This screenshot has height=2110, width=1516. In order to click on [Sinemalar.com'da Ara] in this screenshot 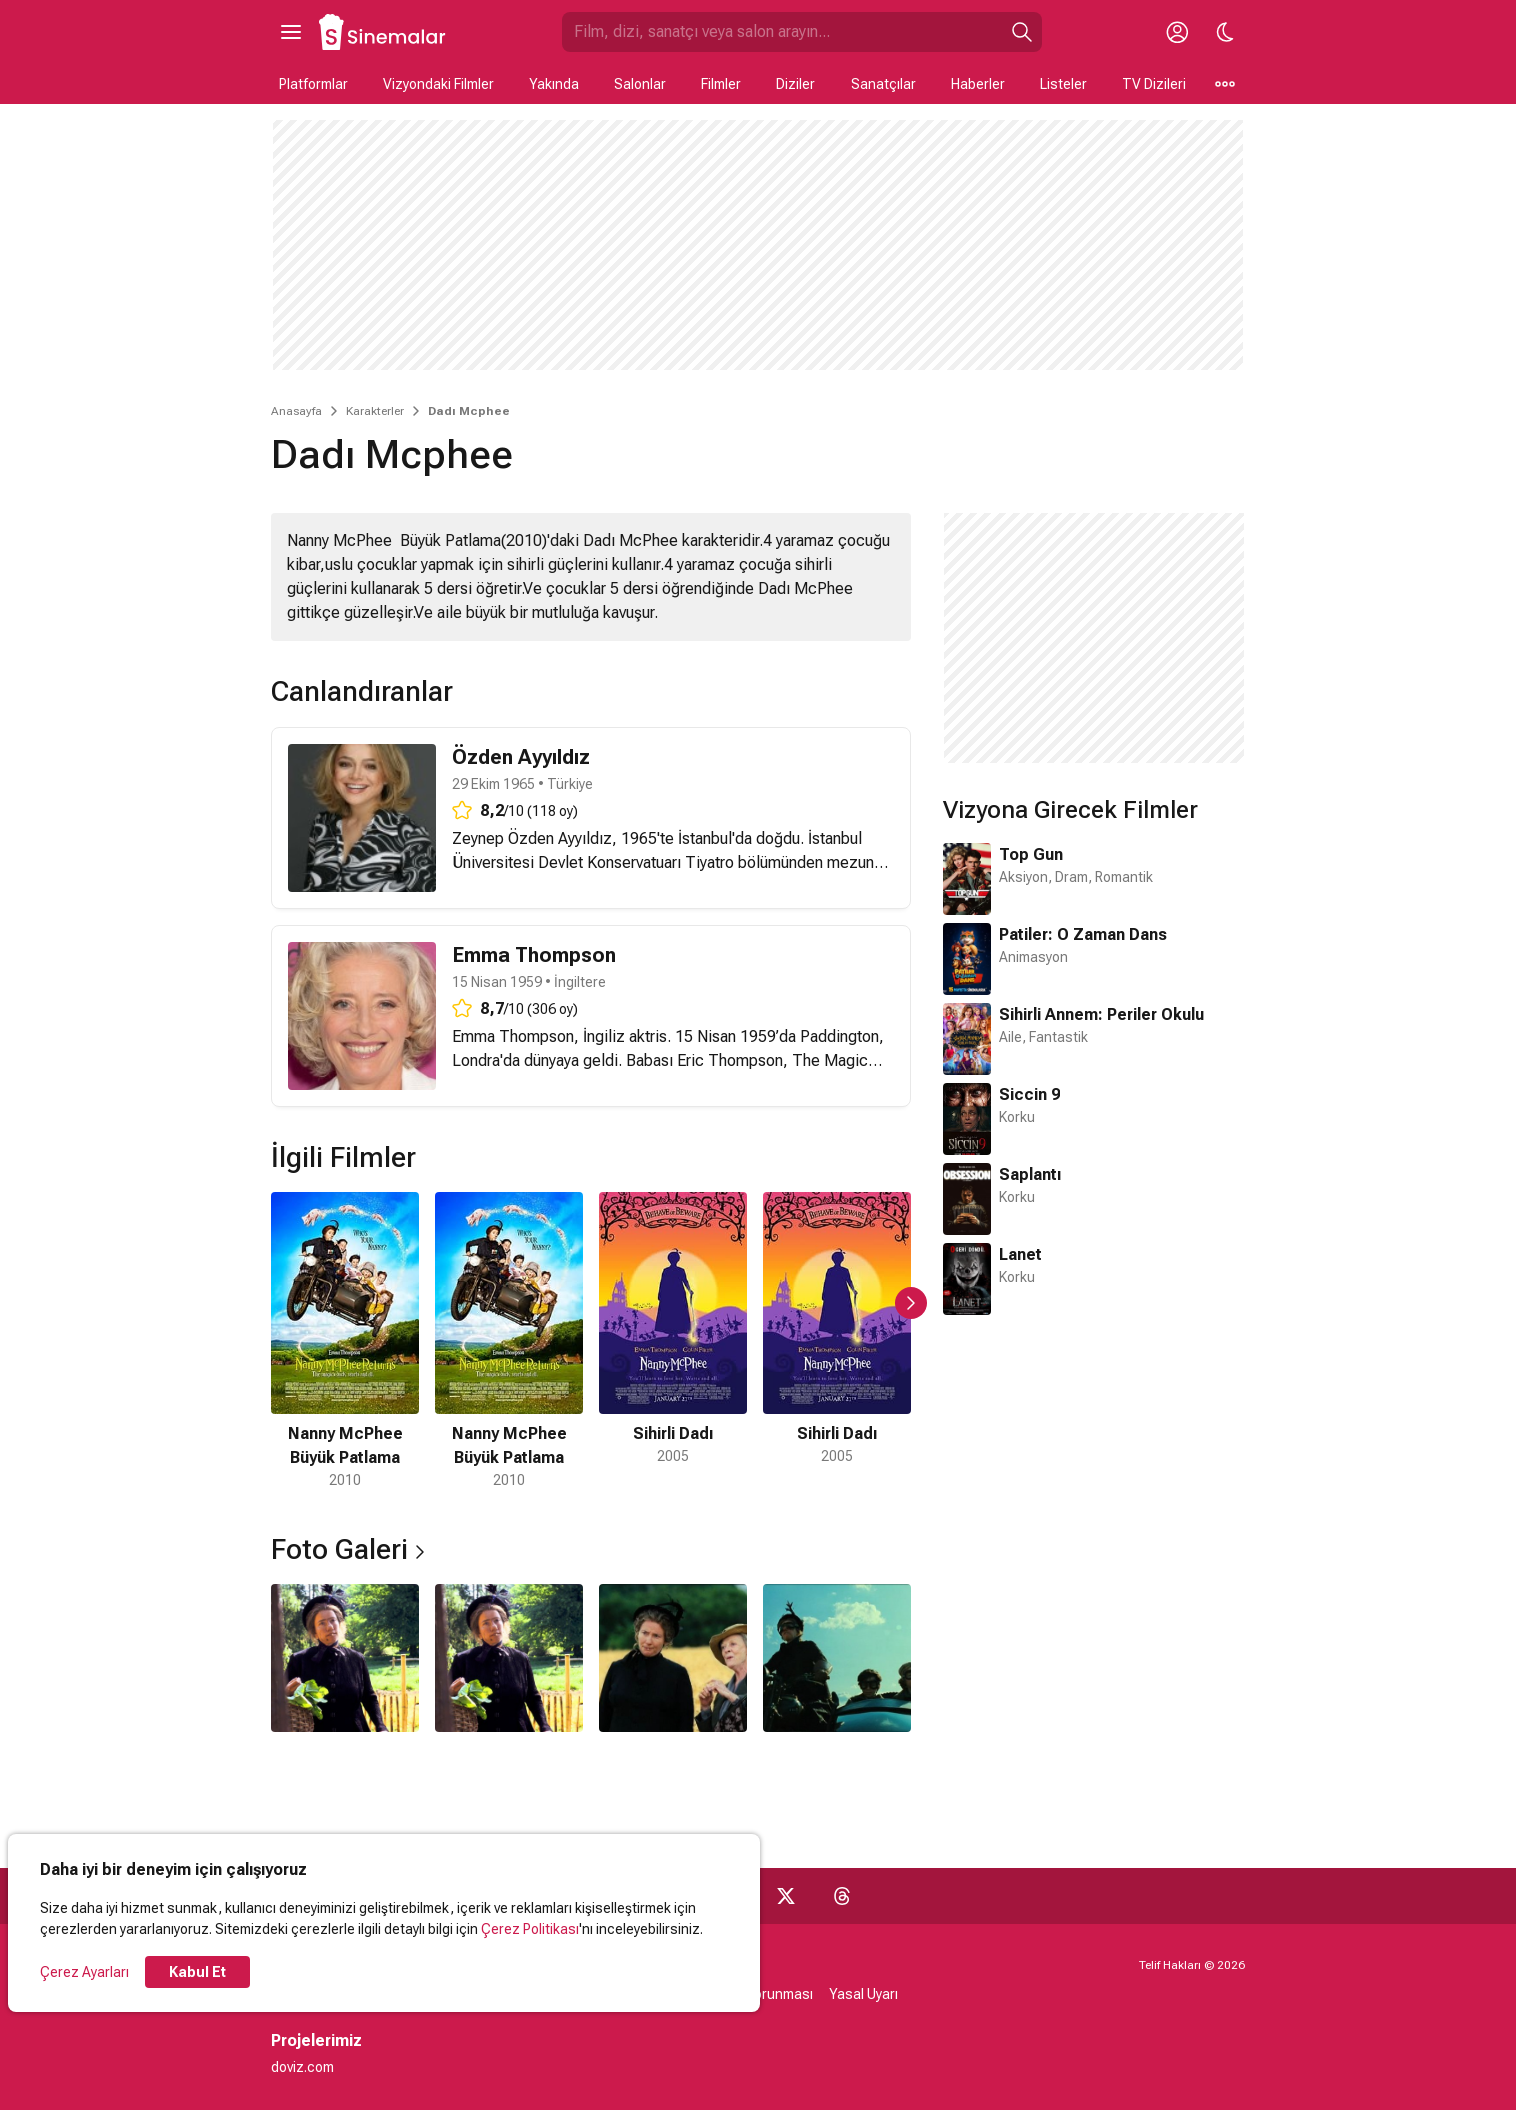, I will do `click(782, 32)`.